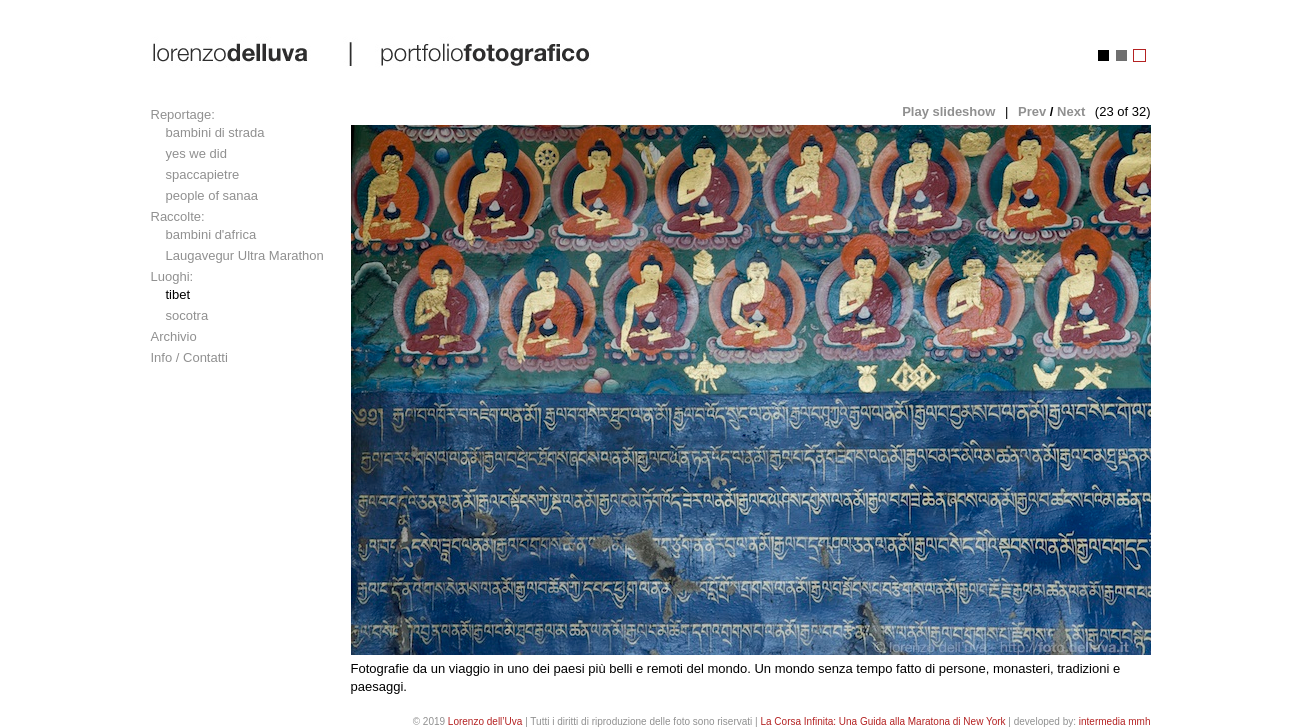 The width and height of the screenshot is (1301, 727). Describe the element at coordinates (172, 276) in the screenshot. I see `Luoghi:` at that location.